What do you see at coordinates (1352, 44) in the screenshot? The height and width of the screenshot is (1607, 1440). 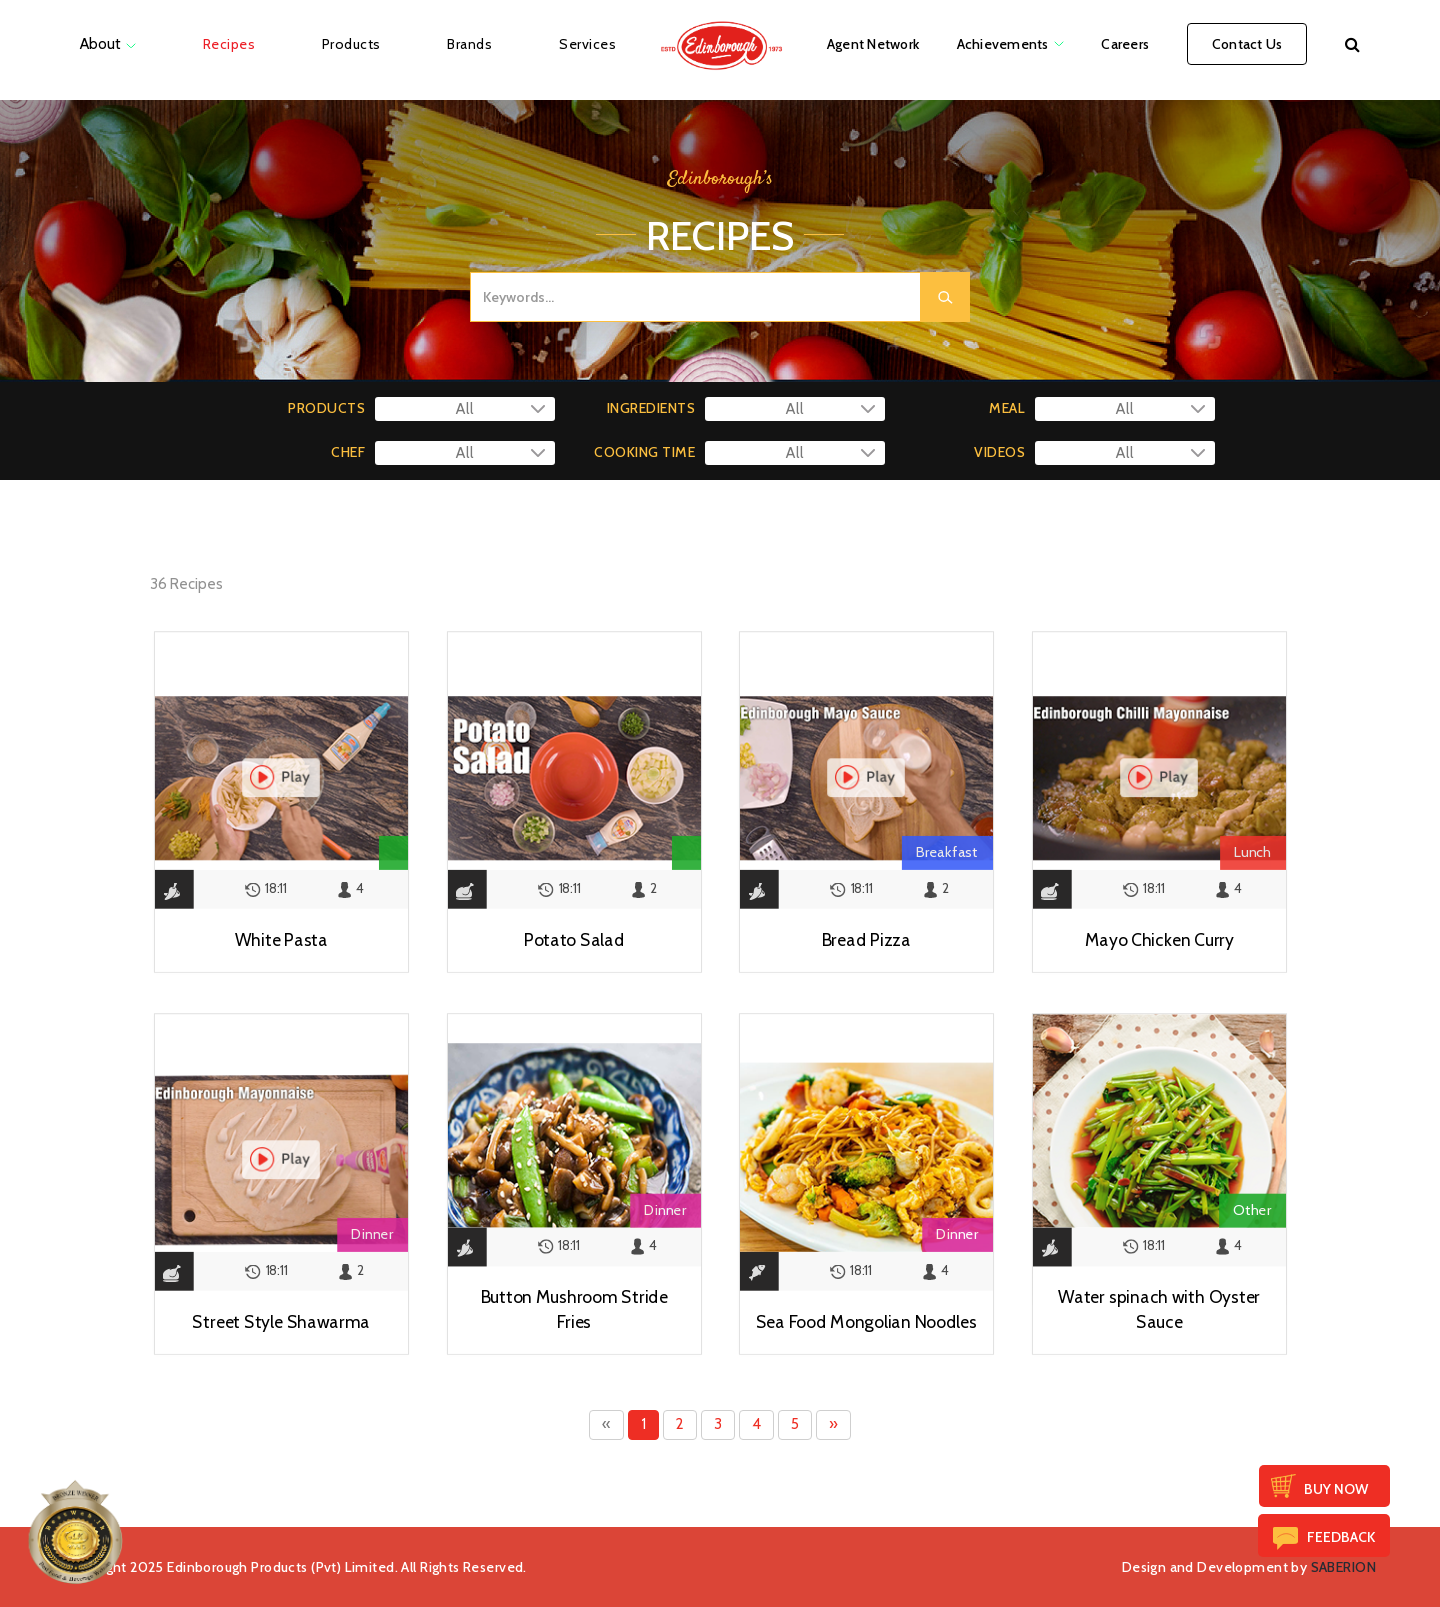 I see `[button]` at bounding box center [1352, 44].